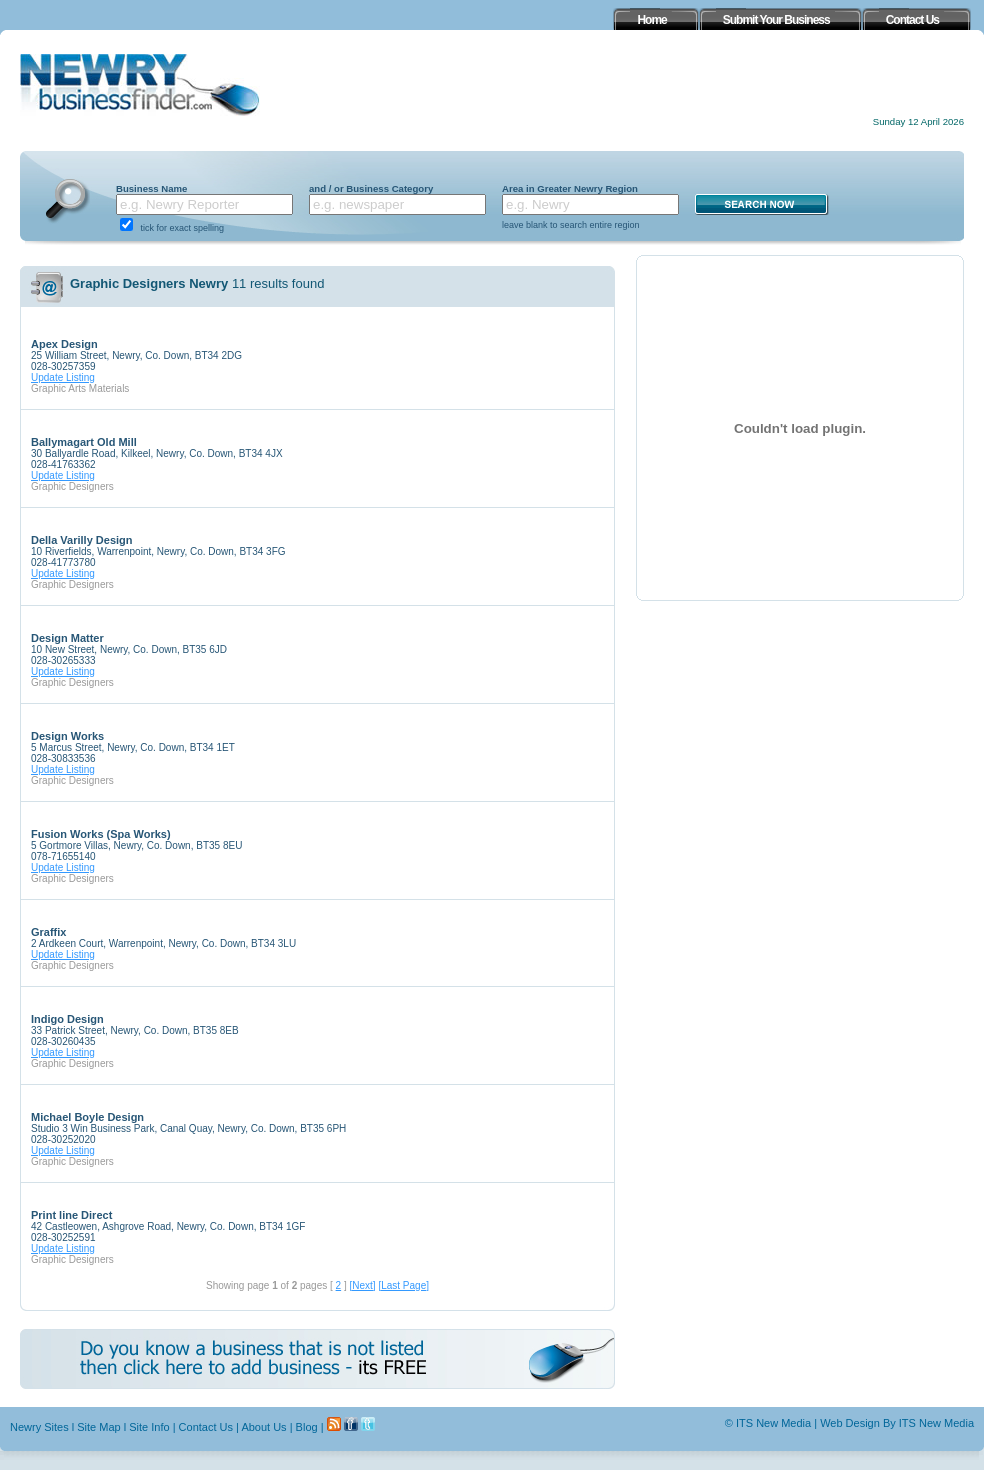  I want to click on Contact Us, so click(206, 1427).